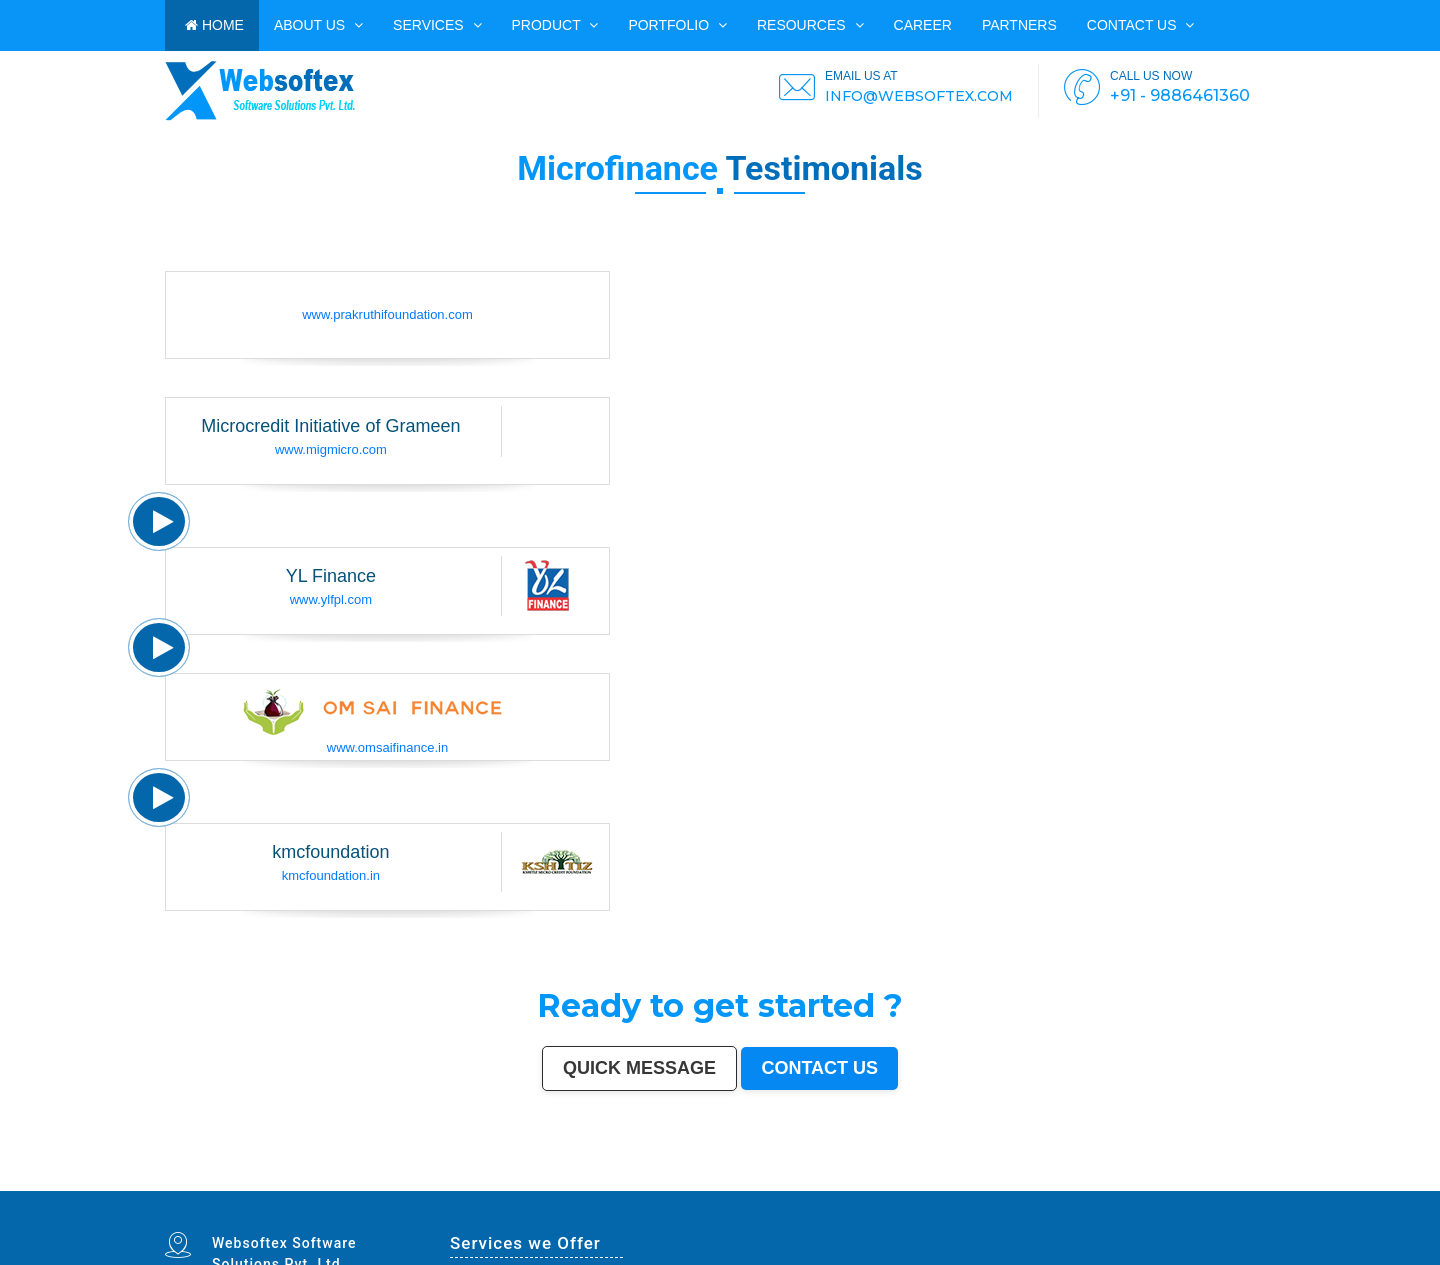  What do you see at coordinates (563, 1189) in the screenshot?
I see `Farrukhabad` at bounding box center [563, 1189].